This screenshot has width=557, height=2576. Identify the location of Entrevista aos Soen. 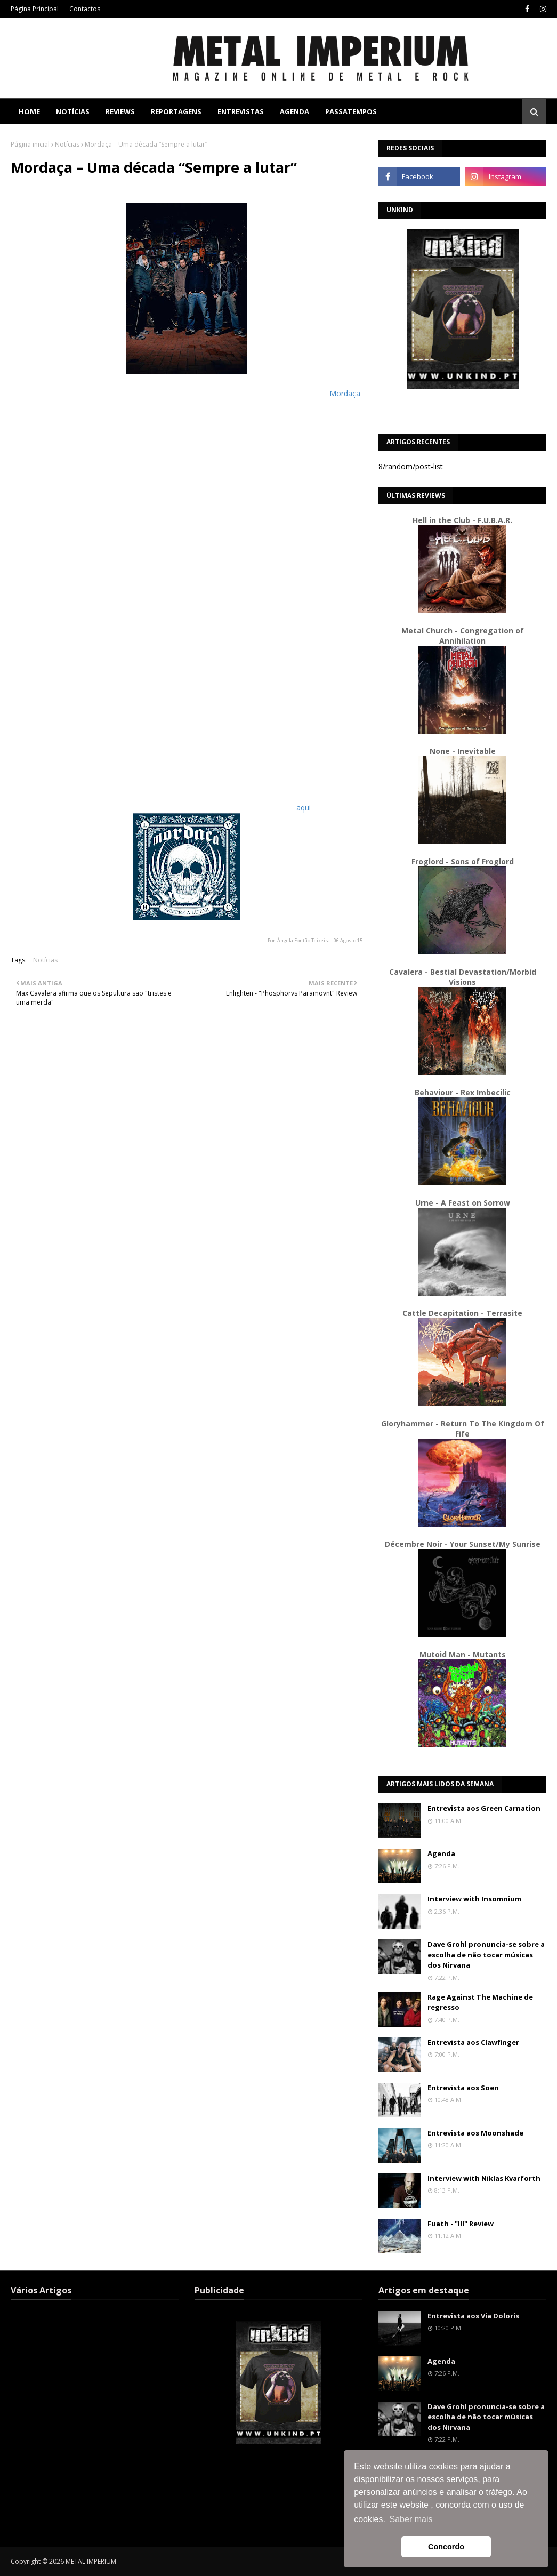
(463, 2087).